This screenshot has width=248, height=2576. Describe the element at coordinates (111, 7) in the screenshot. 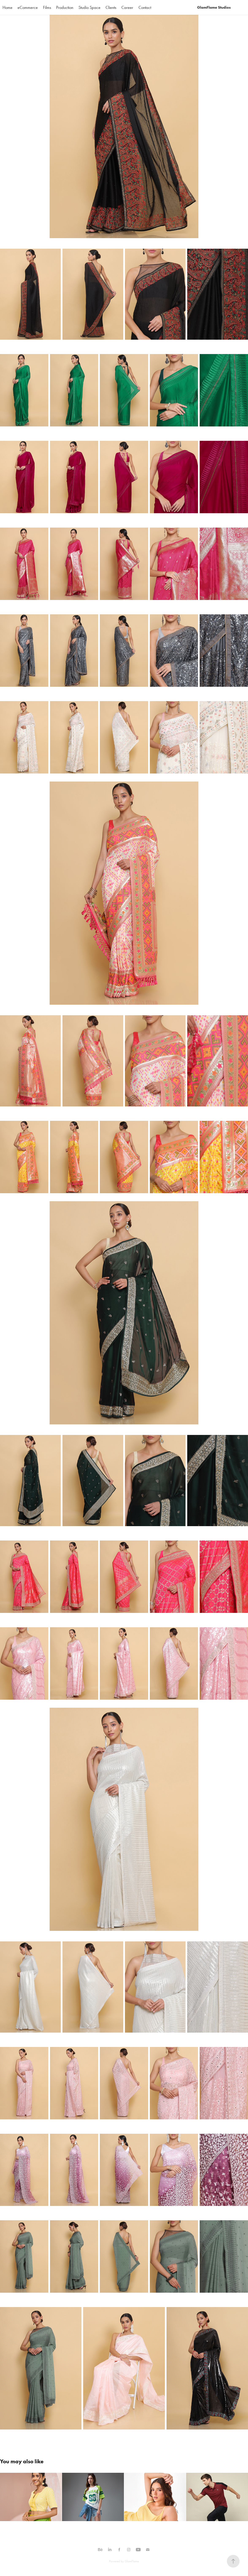

I see `Clients` at that location.